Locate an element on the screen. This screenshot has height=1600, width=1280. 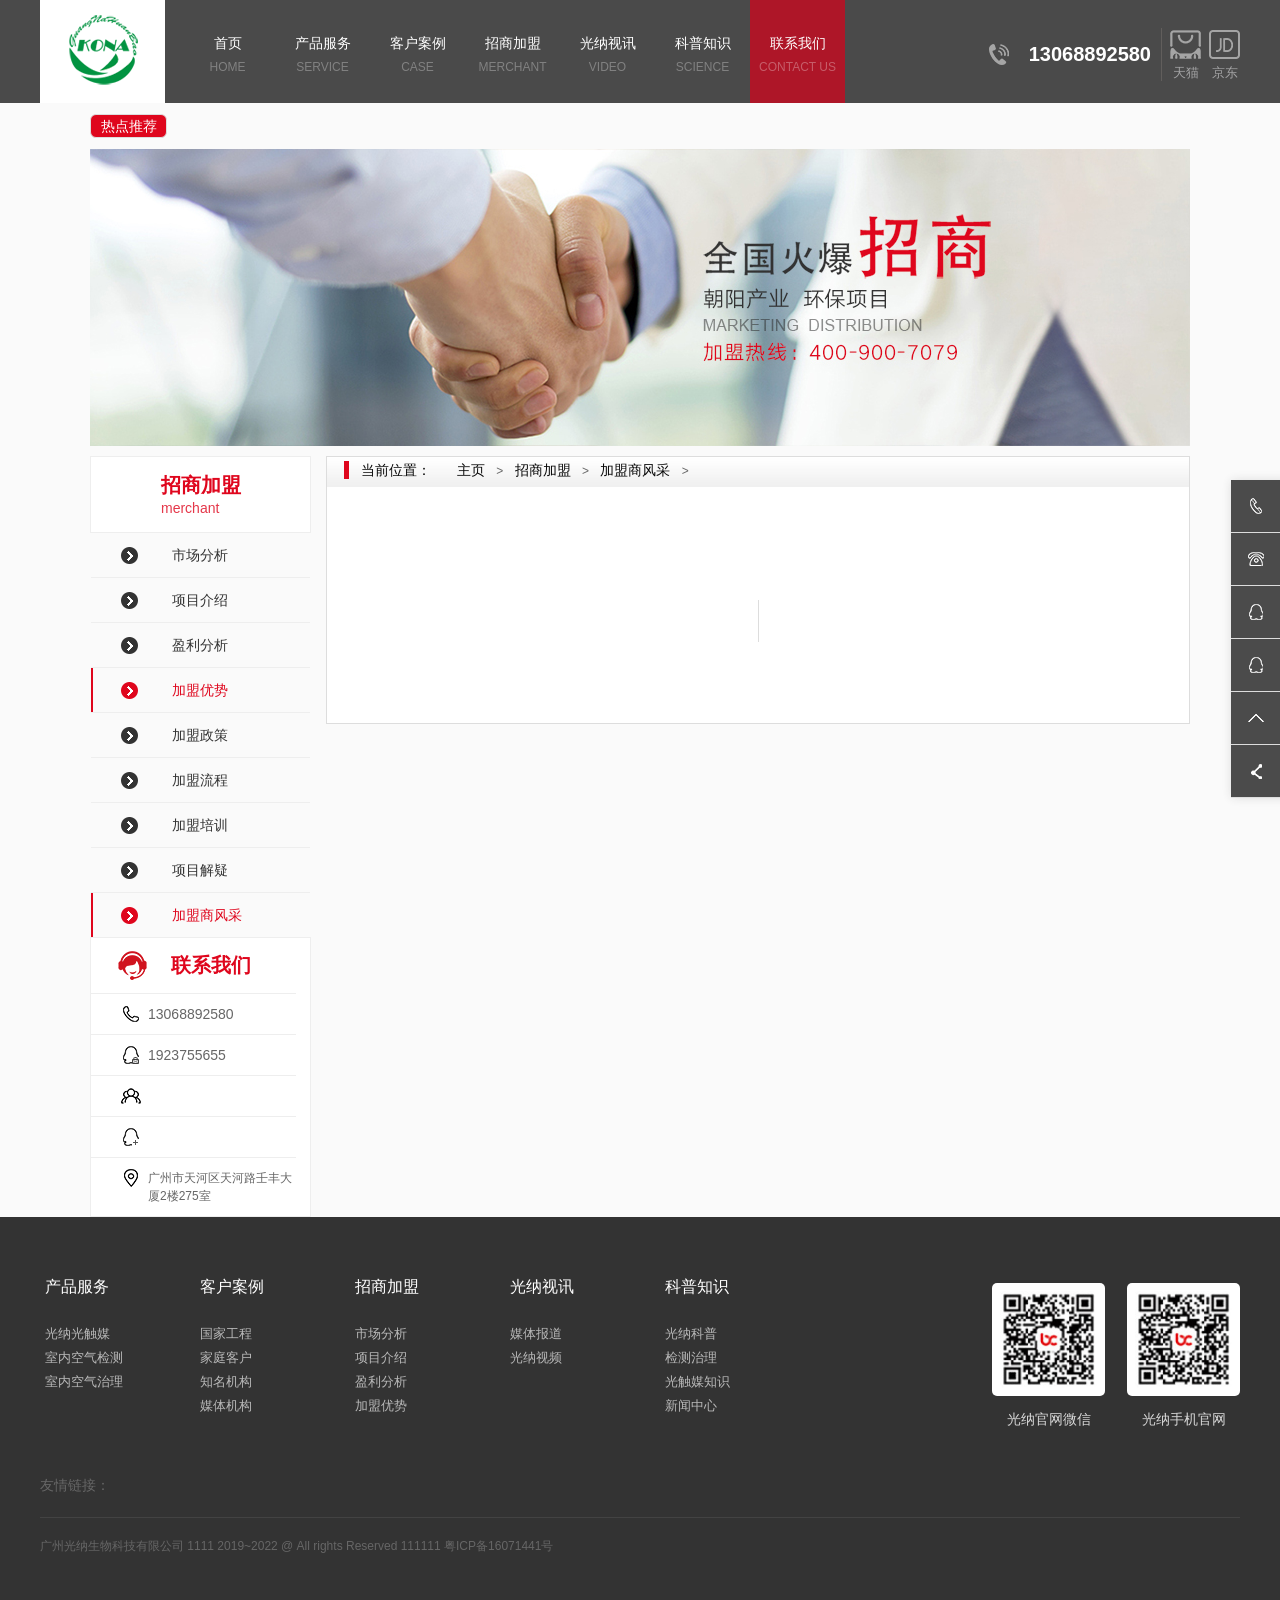
首页 is located at coordinates (227, 56).